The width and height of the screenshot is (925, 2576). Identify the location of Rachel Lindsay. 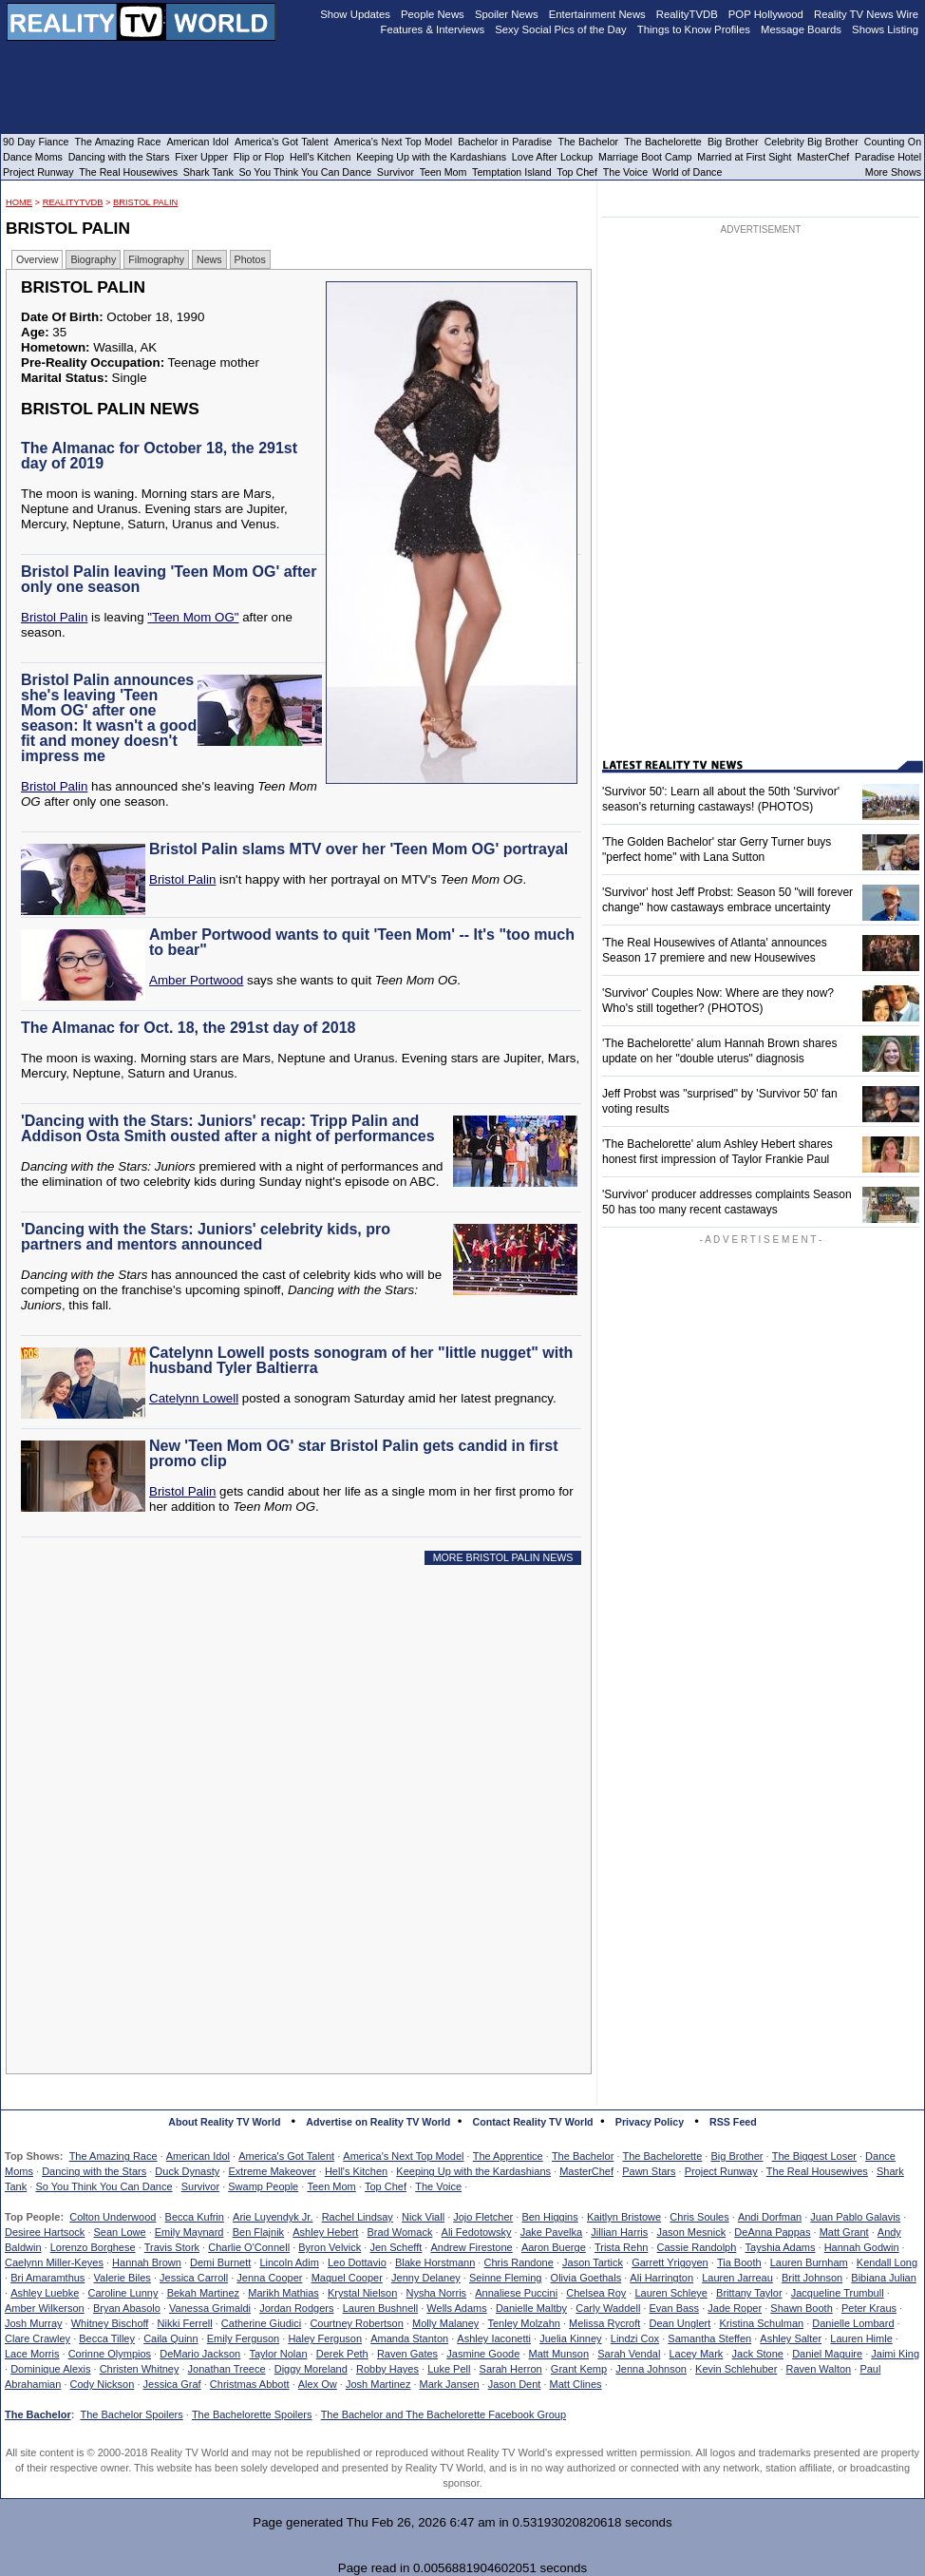
(357, 2217).